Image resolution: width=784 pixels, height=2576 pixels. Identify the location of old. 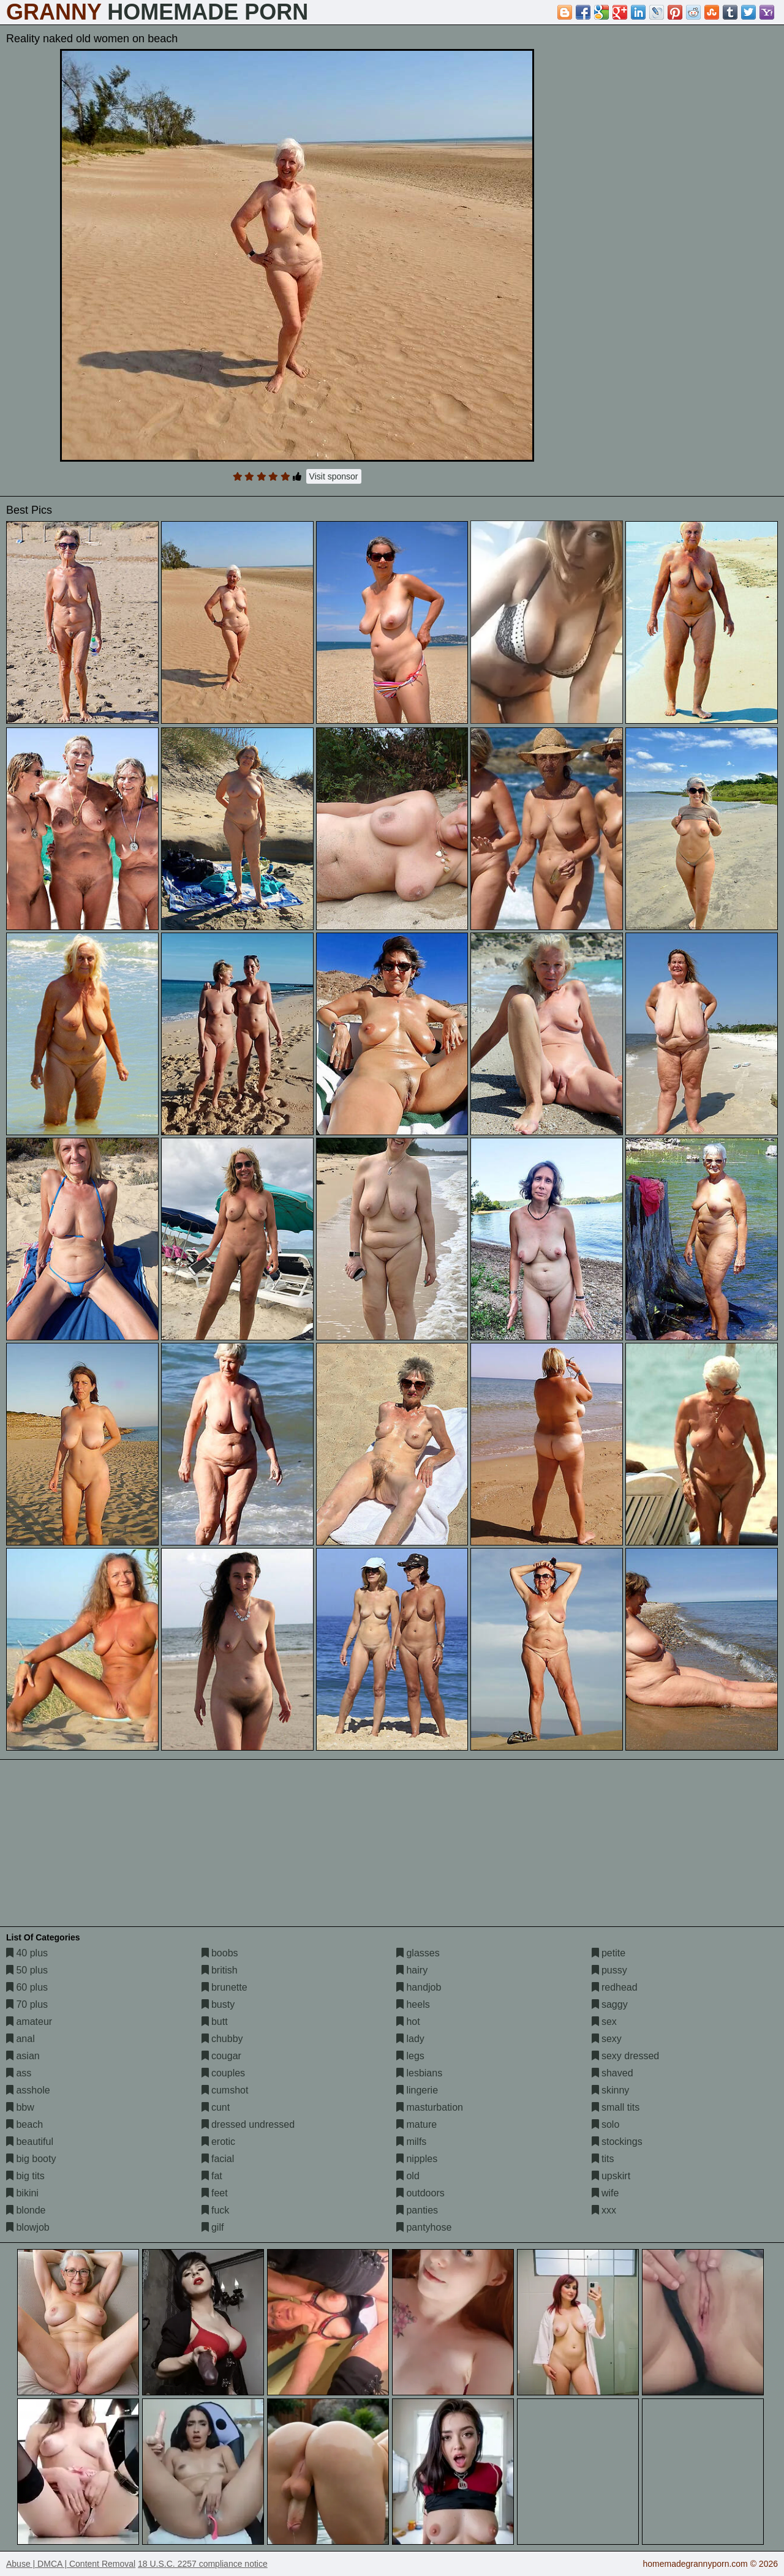
(408, 2176).